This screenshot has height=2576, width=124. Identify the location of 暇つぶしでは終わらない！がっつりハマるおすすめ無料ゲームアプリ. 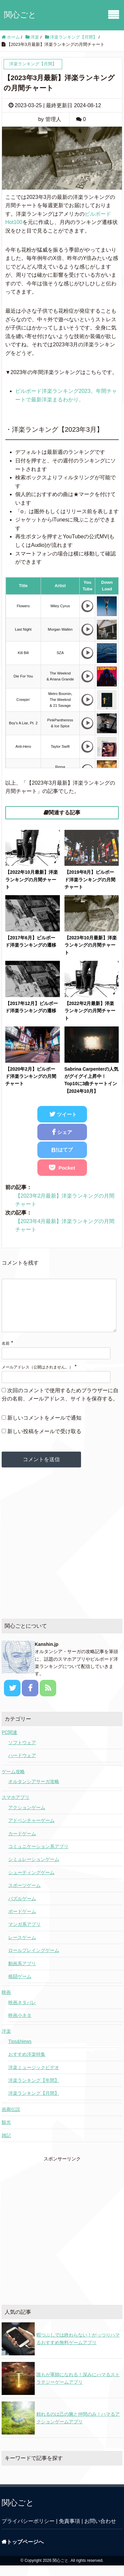
(78, 2349).